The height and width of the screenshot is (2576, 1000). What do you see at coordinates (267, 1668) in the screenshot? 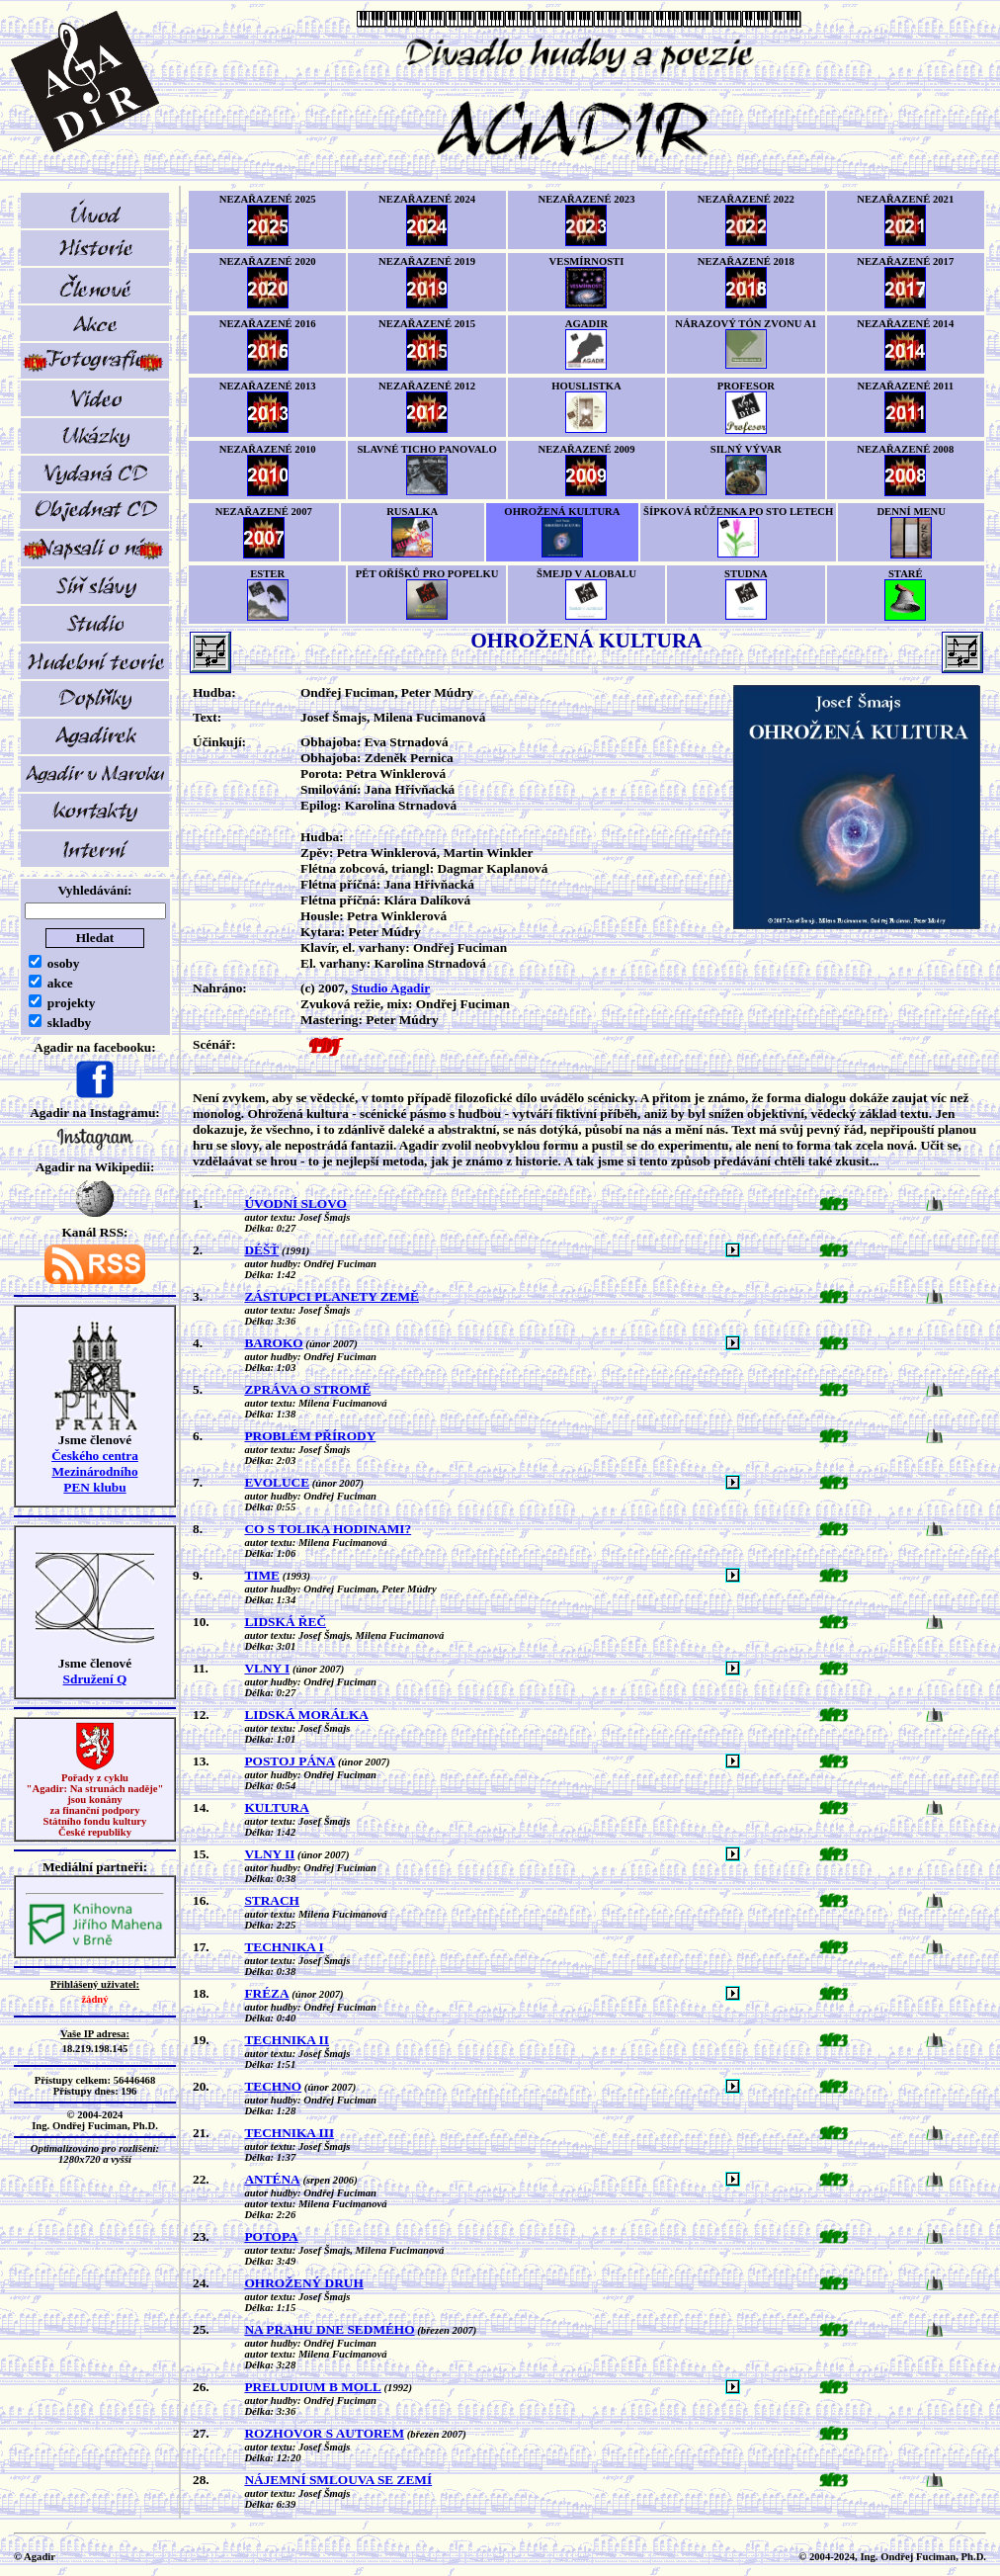
I see `VLNY I` at bounding box center [267, 1668].